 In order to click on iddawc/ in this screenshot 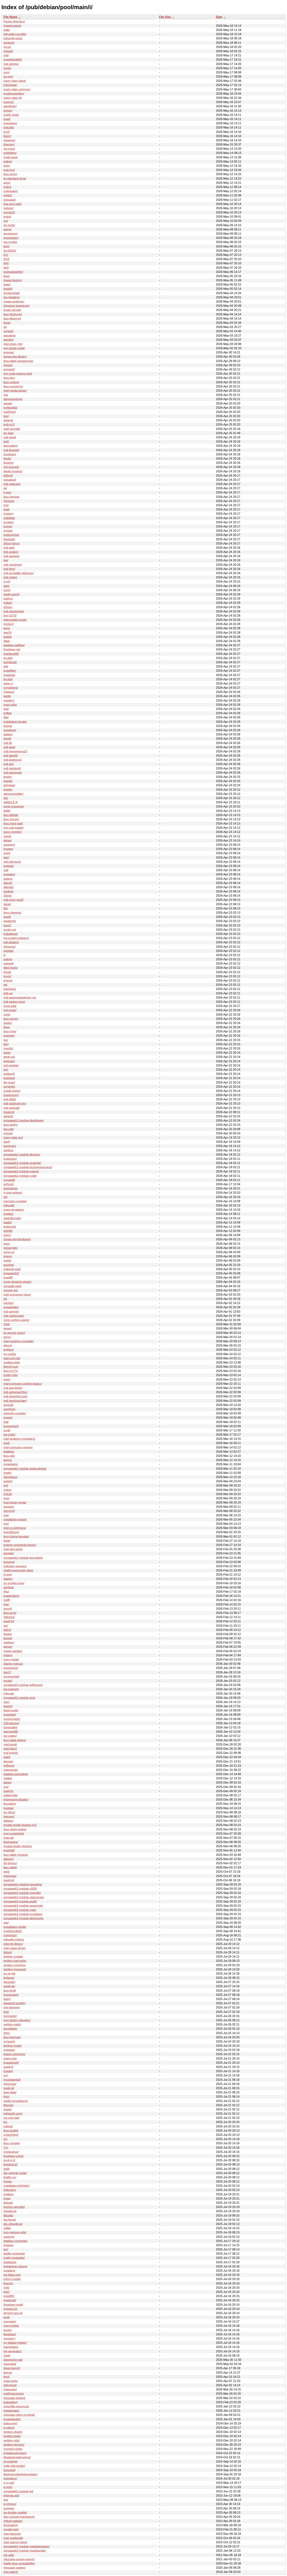, I will do `click(8, 1820)`.